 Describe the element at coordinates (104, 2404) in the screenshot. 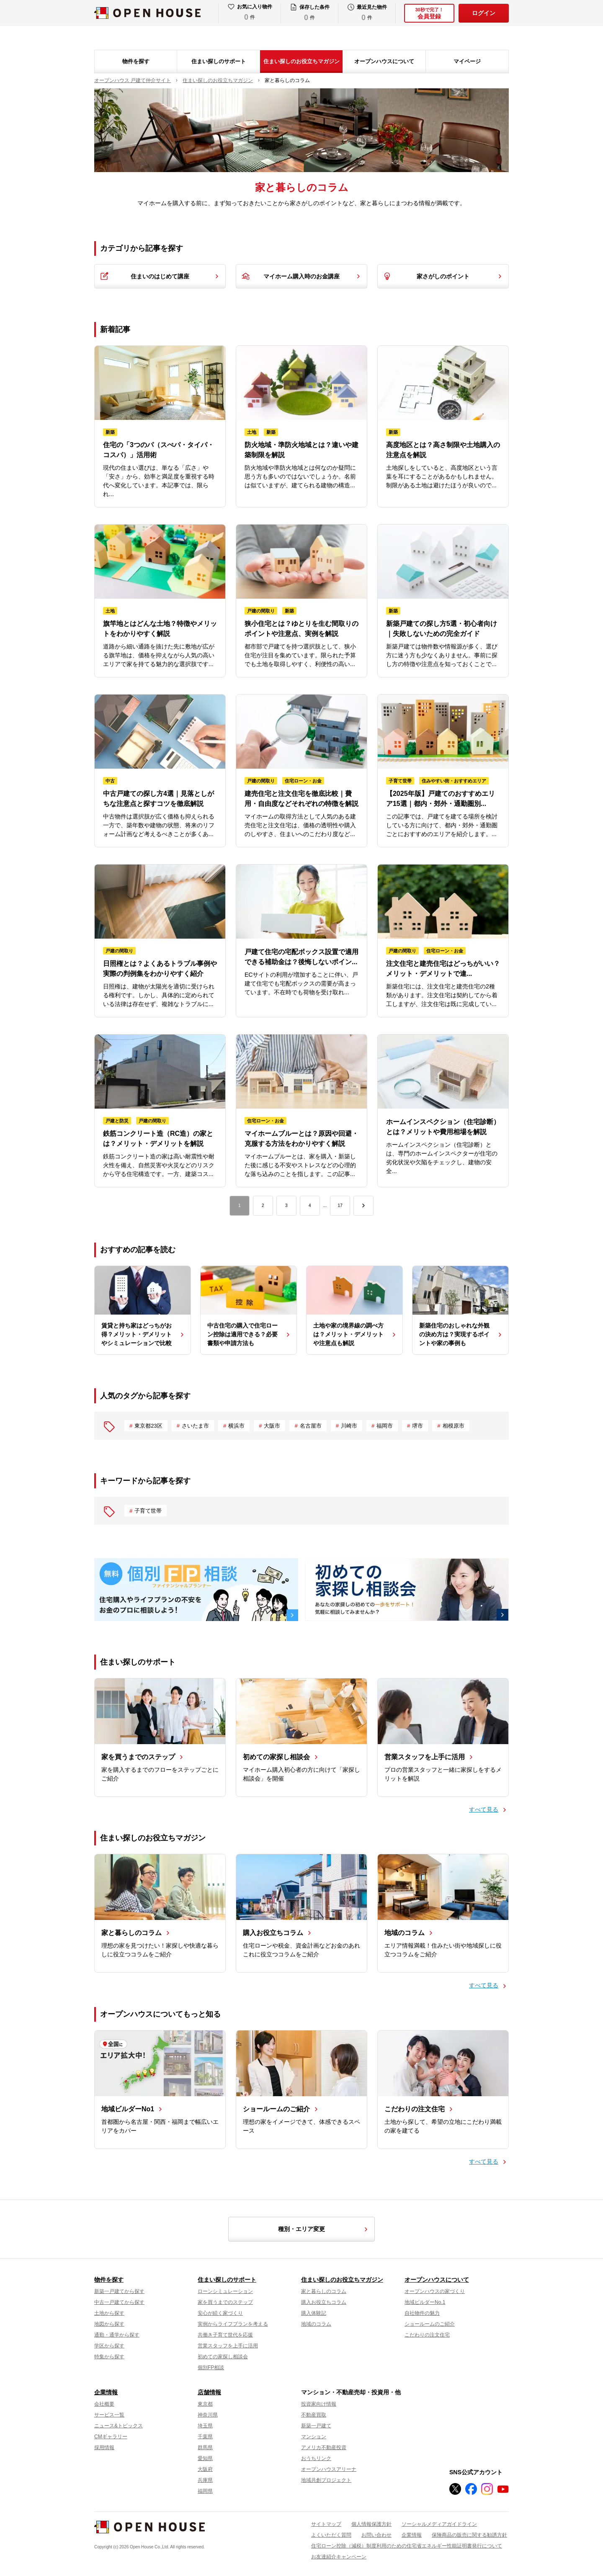

I see `会社概要` at that location.